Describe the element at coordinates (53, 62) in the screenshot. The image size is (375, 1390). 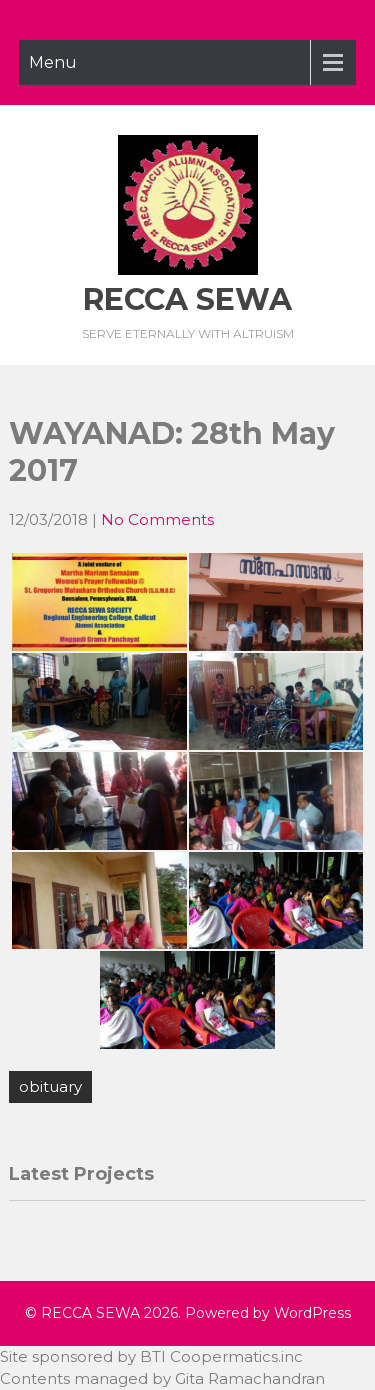
I see `Menu` at that location.